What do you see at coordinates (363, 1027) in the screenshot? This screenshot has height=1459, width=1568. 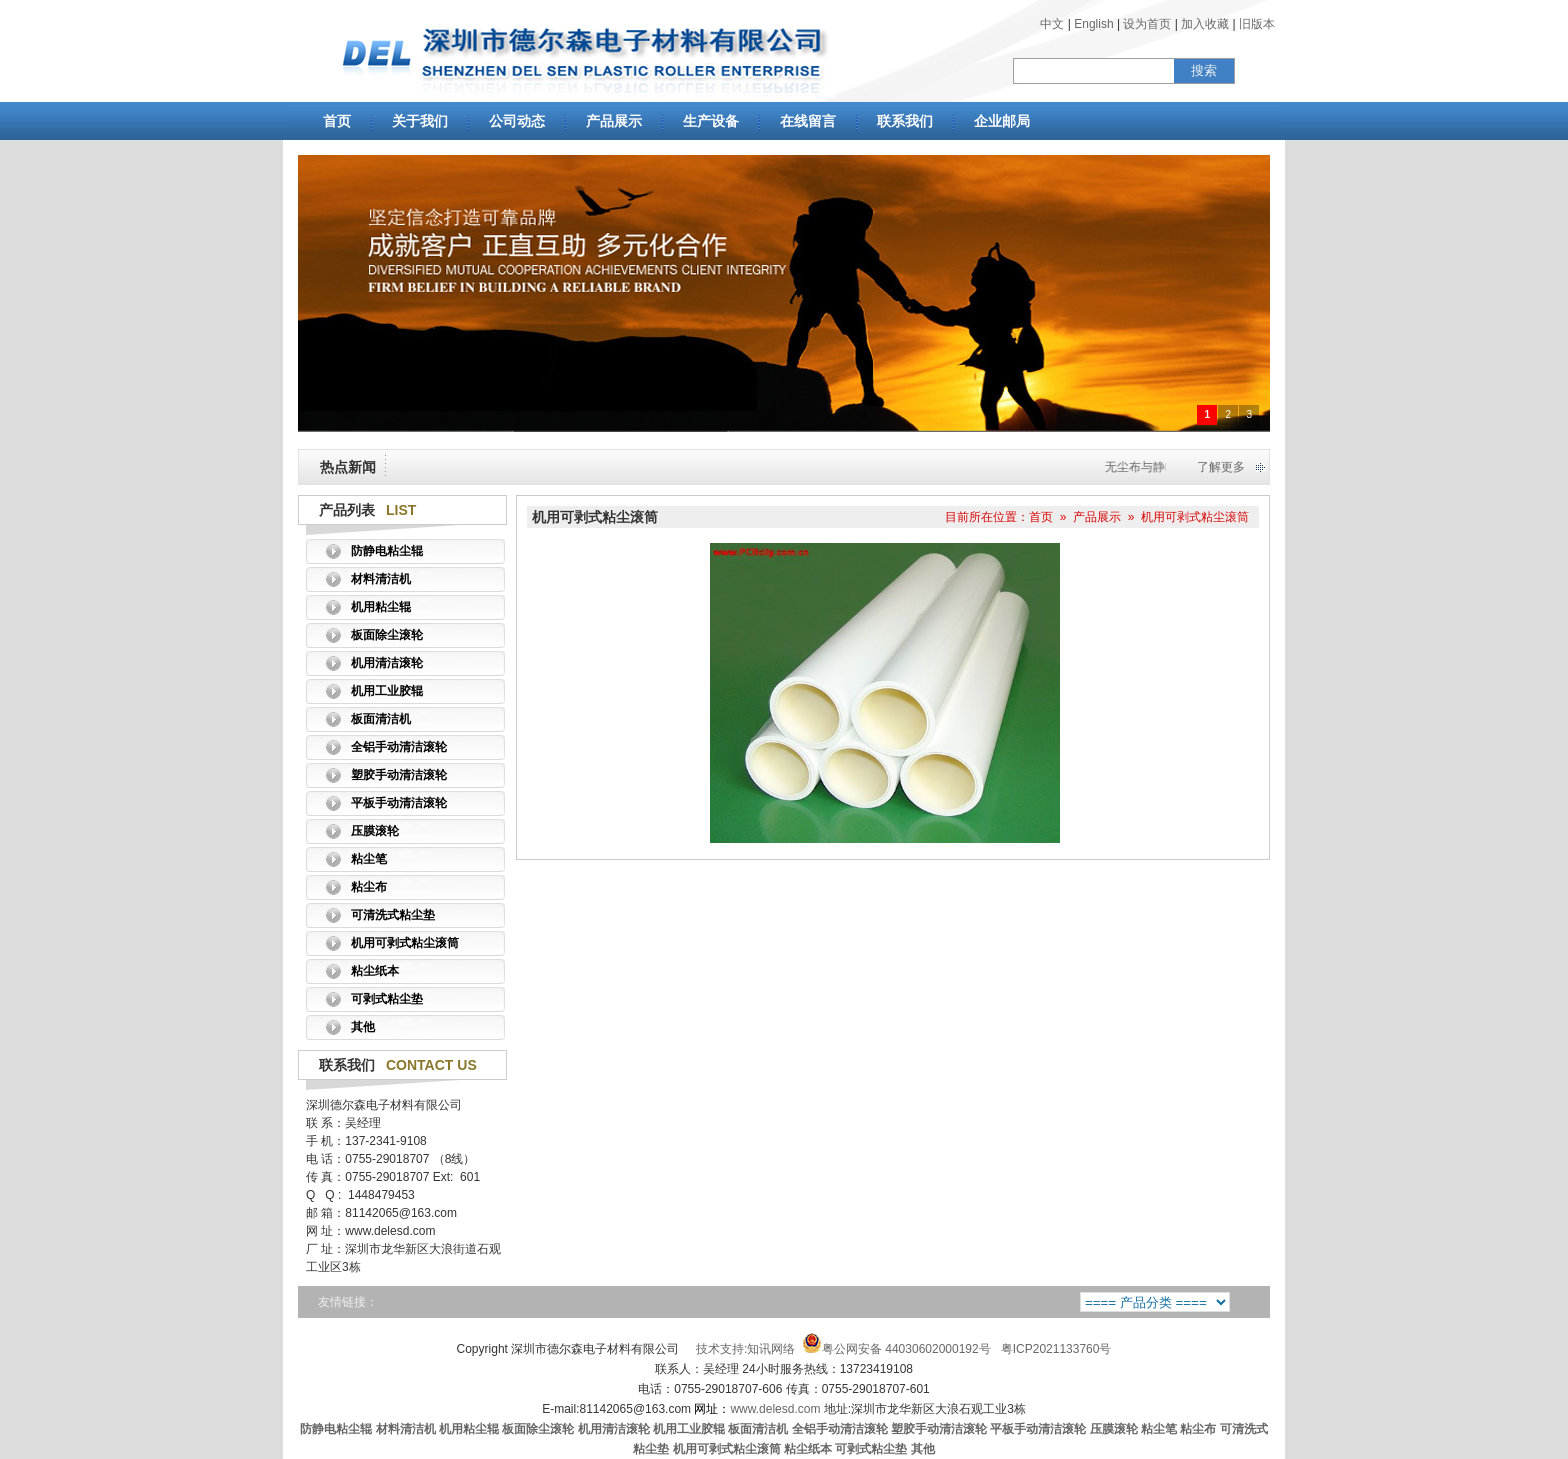 I see `其他` at bounding box center [363, 1027].